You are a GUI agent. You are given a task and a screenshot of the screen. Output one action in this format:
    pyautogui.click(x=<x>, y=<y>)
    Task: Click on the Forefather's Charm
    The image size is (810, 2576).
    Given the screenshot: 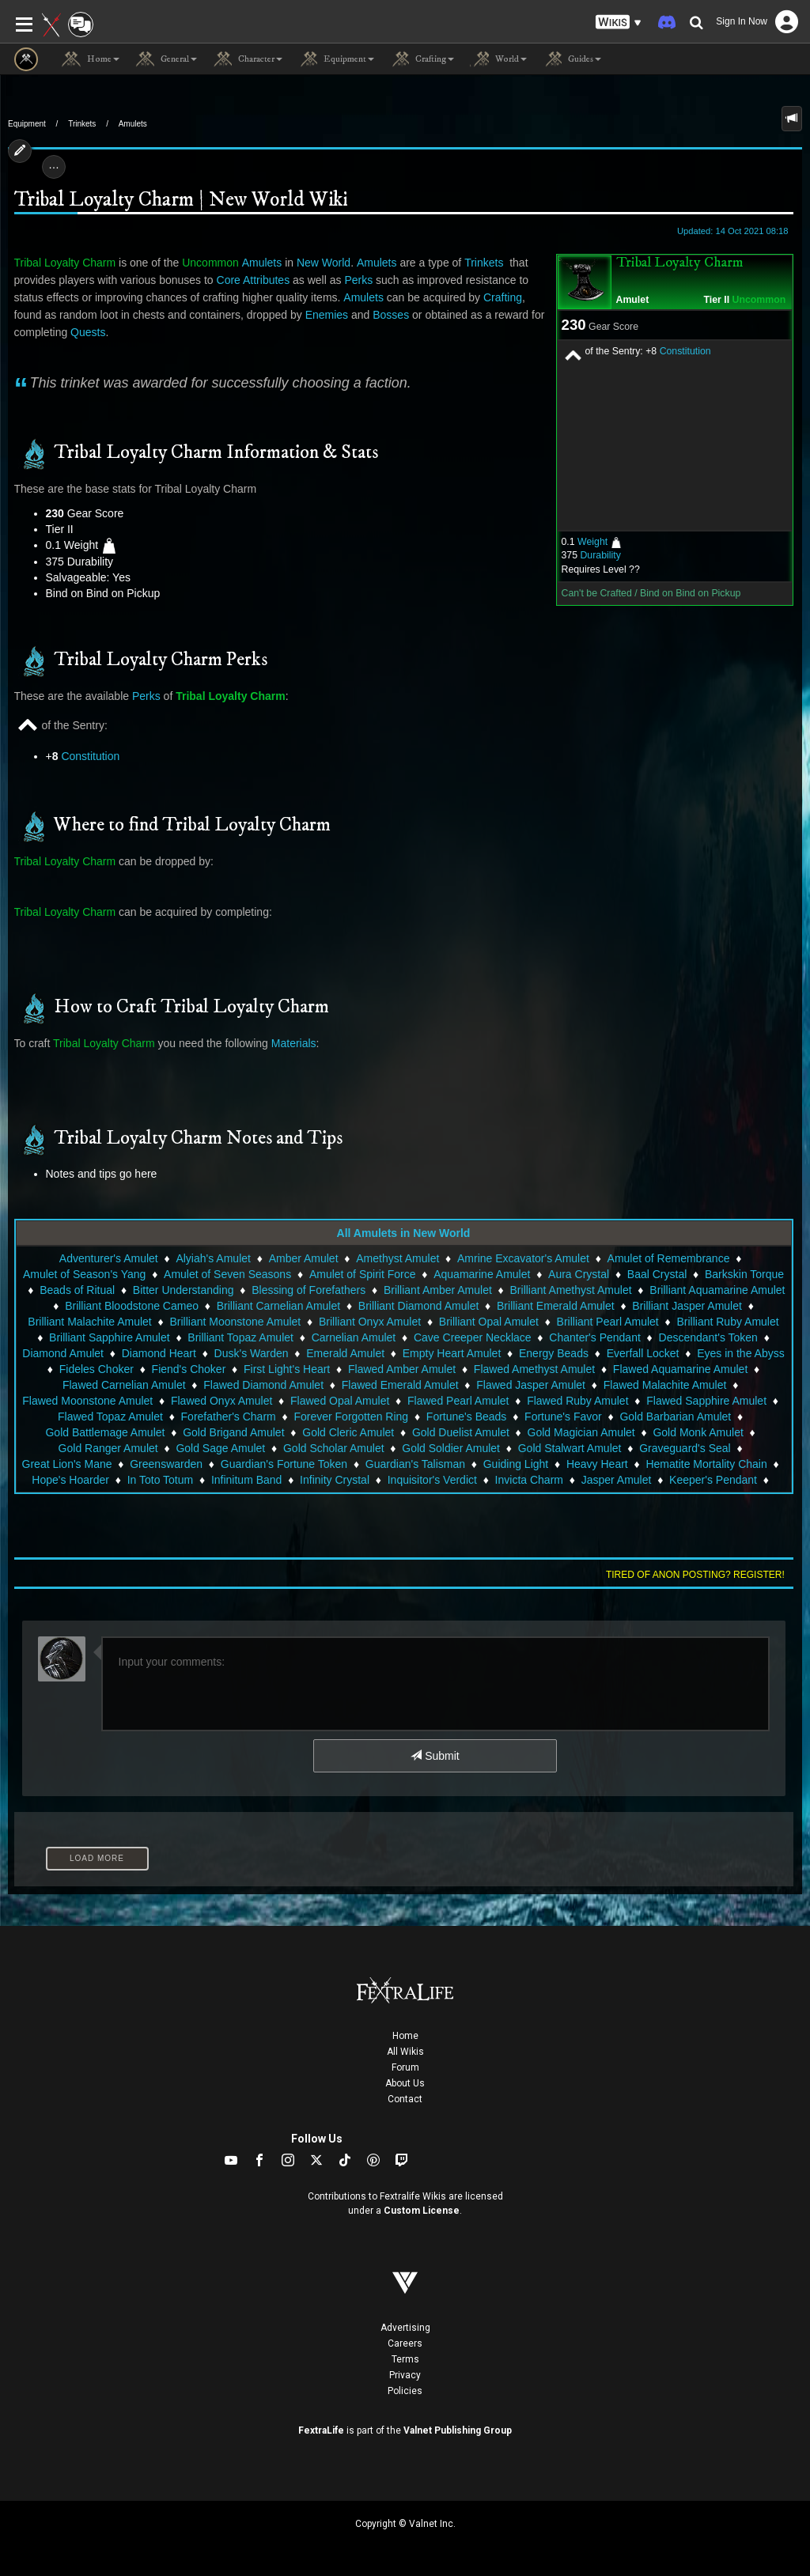 What is the action you would take?
    pyautogui.click(x=228, y=1416)
    